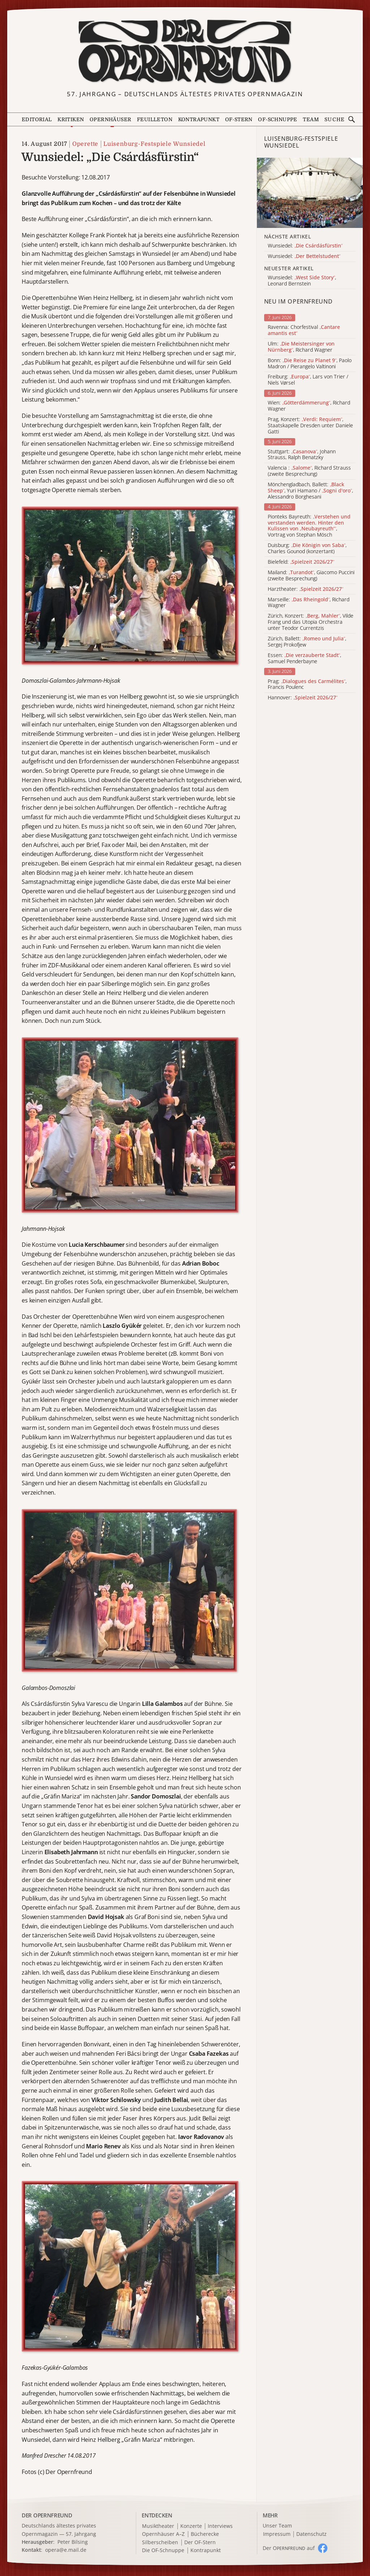  I want to click on Harztheater:, so click(305, 589).